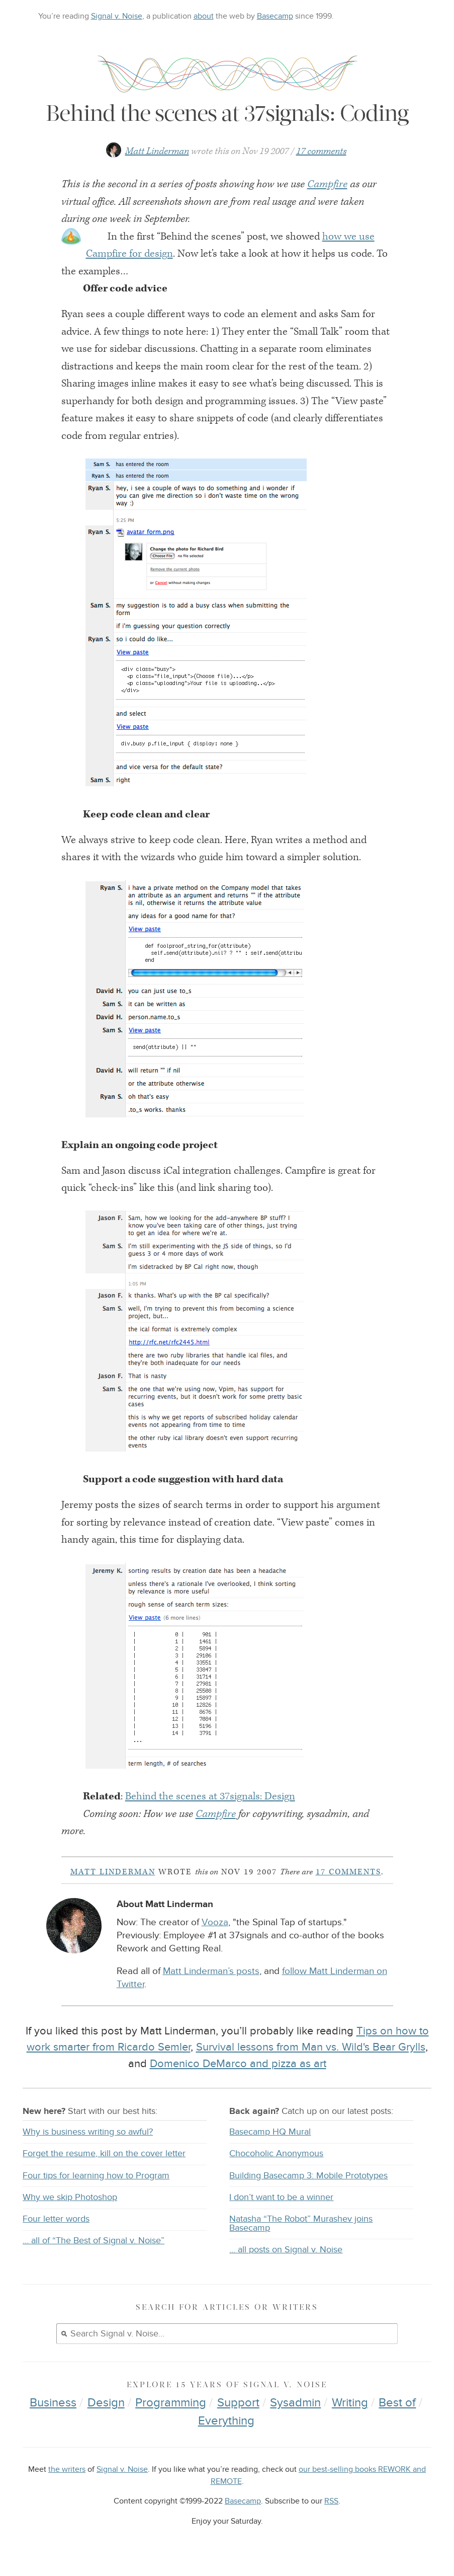 This screenshot has width=454, height=2576. I want to click on RSS, so click(331, 2501).